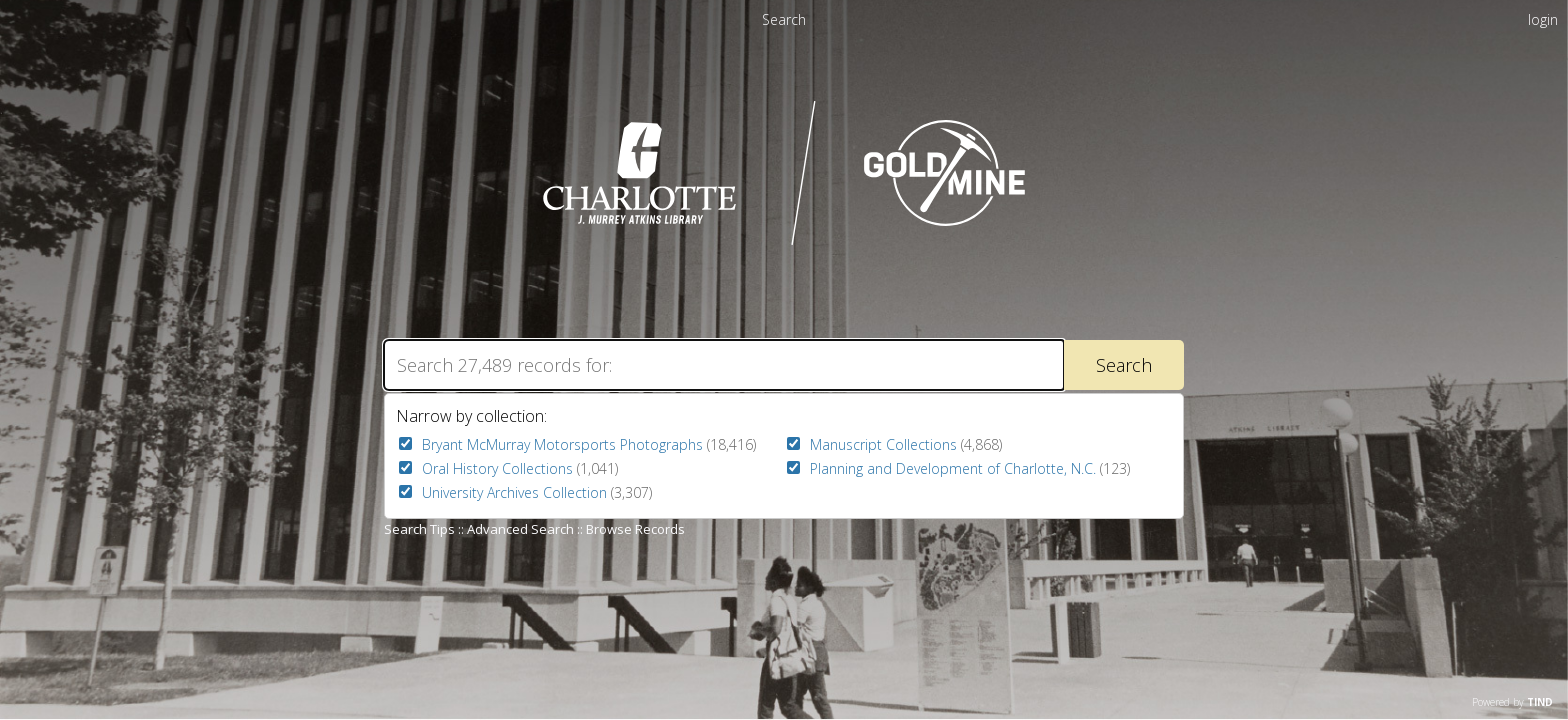  Describe the element at coordinates (514, 492) in the screenshot. I see `University Archives Collection` at that location.